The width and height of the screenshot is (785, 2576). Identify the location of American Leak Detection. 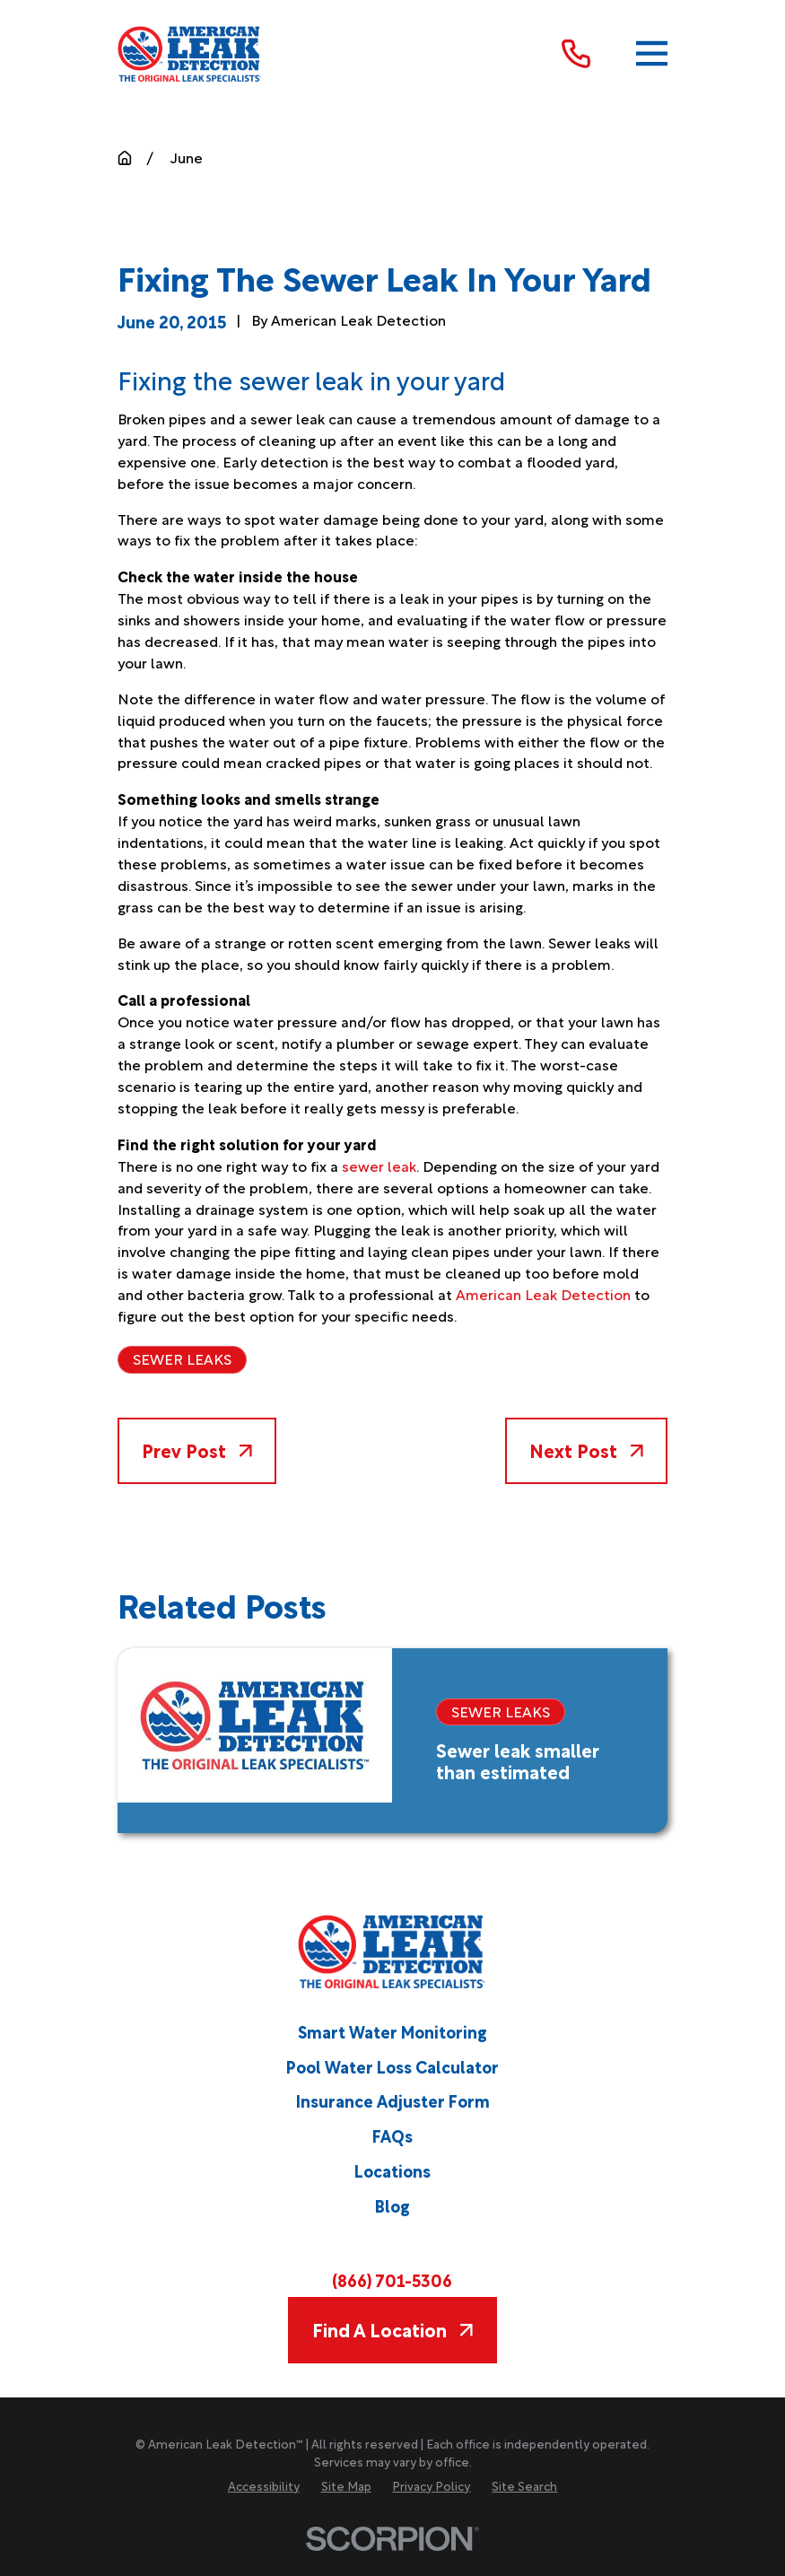
(543, 1294).